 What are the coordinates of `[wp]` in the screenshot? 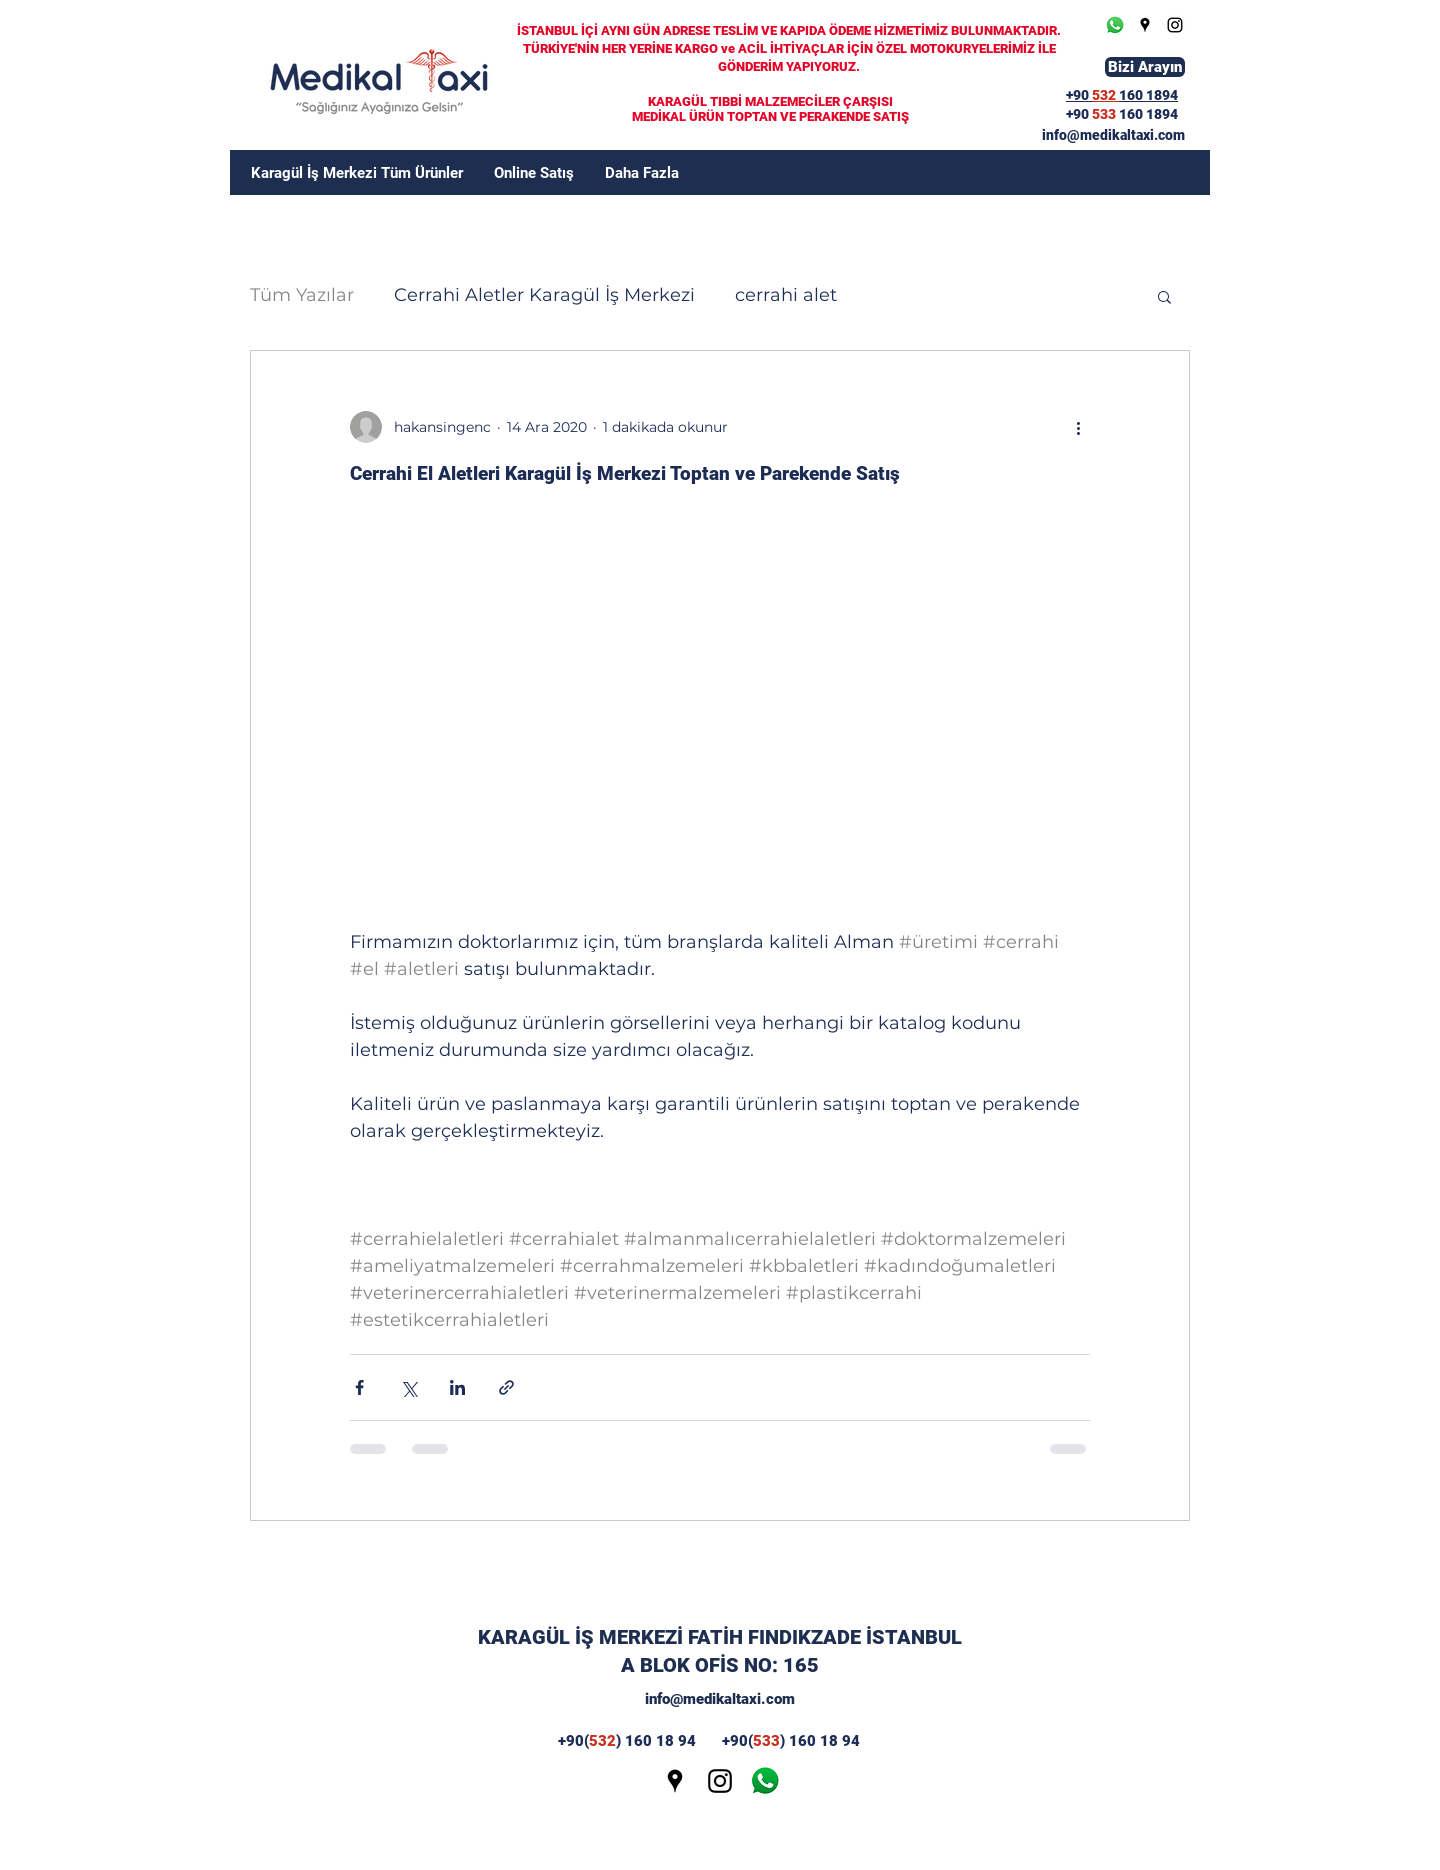 It's located at (765, 1781).